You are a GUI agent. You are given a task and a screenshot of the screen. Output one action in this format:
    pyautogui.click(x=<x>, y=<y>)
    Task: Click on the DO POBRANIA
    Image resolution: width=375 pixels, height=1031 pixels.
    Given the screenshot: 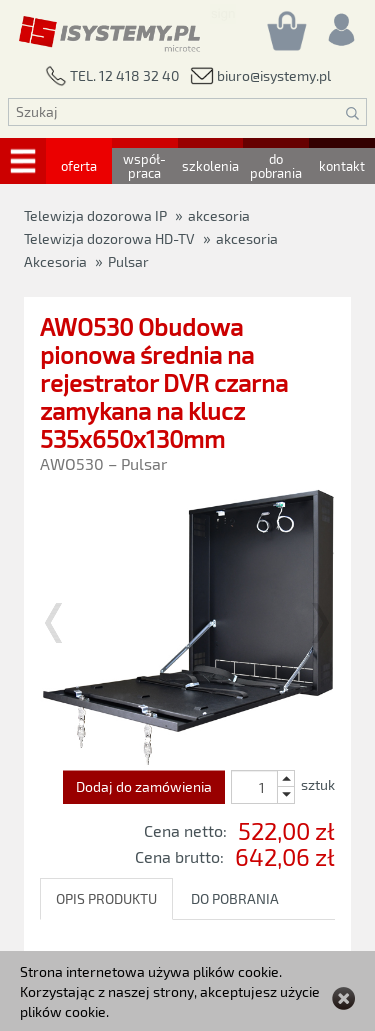 What is the action you would take?
    pyautogui.click(x=235, y=898)
    